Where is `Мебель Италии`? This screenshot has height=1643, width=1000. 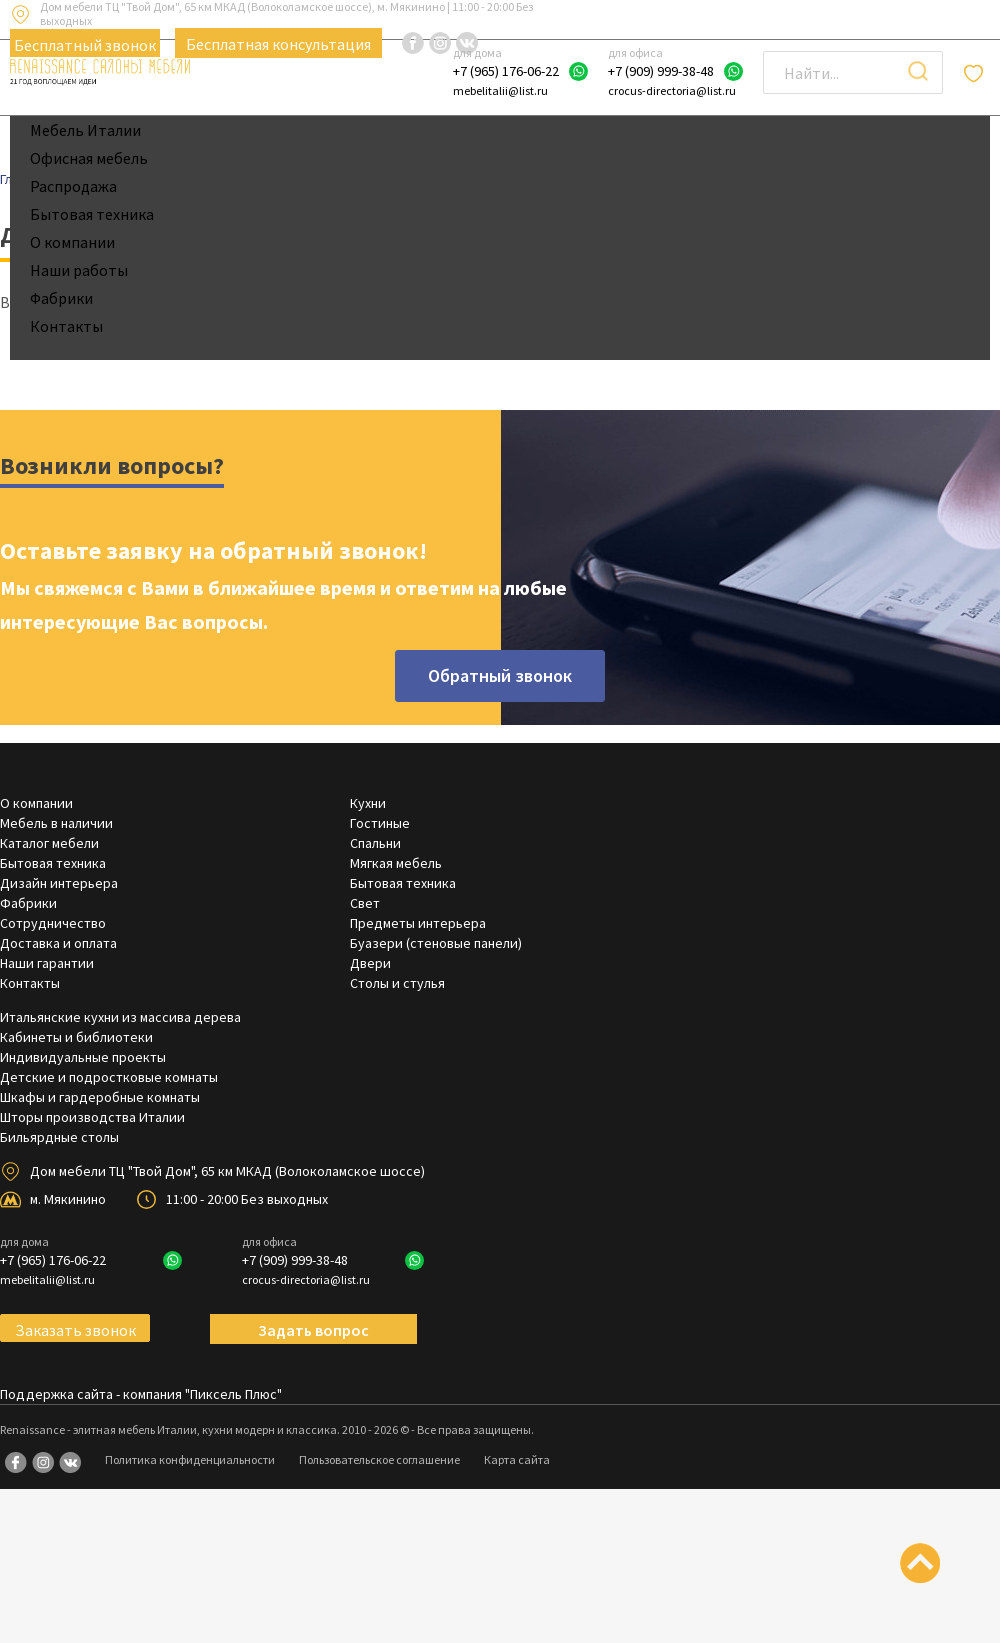
Мебель Италии is located at coordinates (85, 130).